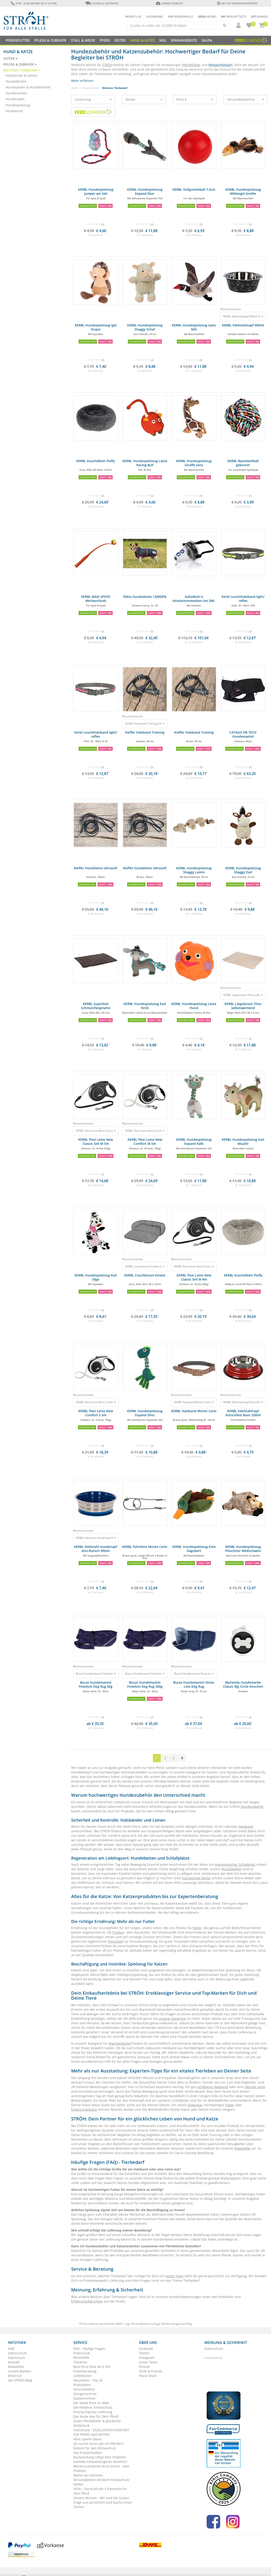 The image size is (271, 2576). I want to click on Preis €, so click(194, 99).